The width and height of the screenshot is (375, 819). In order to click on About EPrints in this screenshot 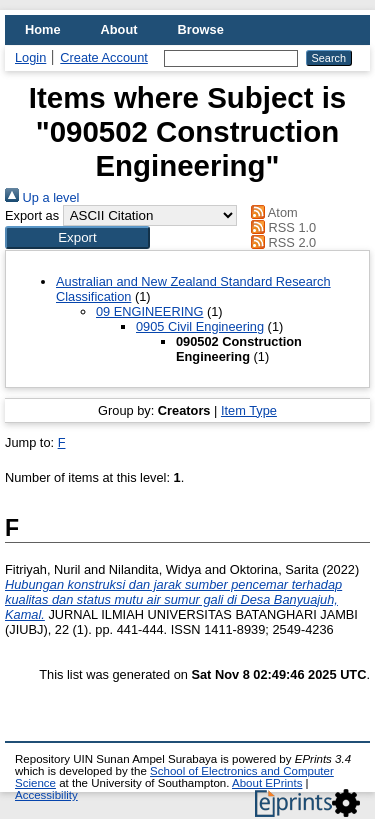, I will do `click(267, 783)`.